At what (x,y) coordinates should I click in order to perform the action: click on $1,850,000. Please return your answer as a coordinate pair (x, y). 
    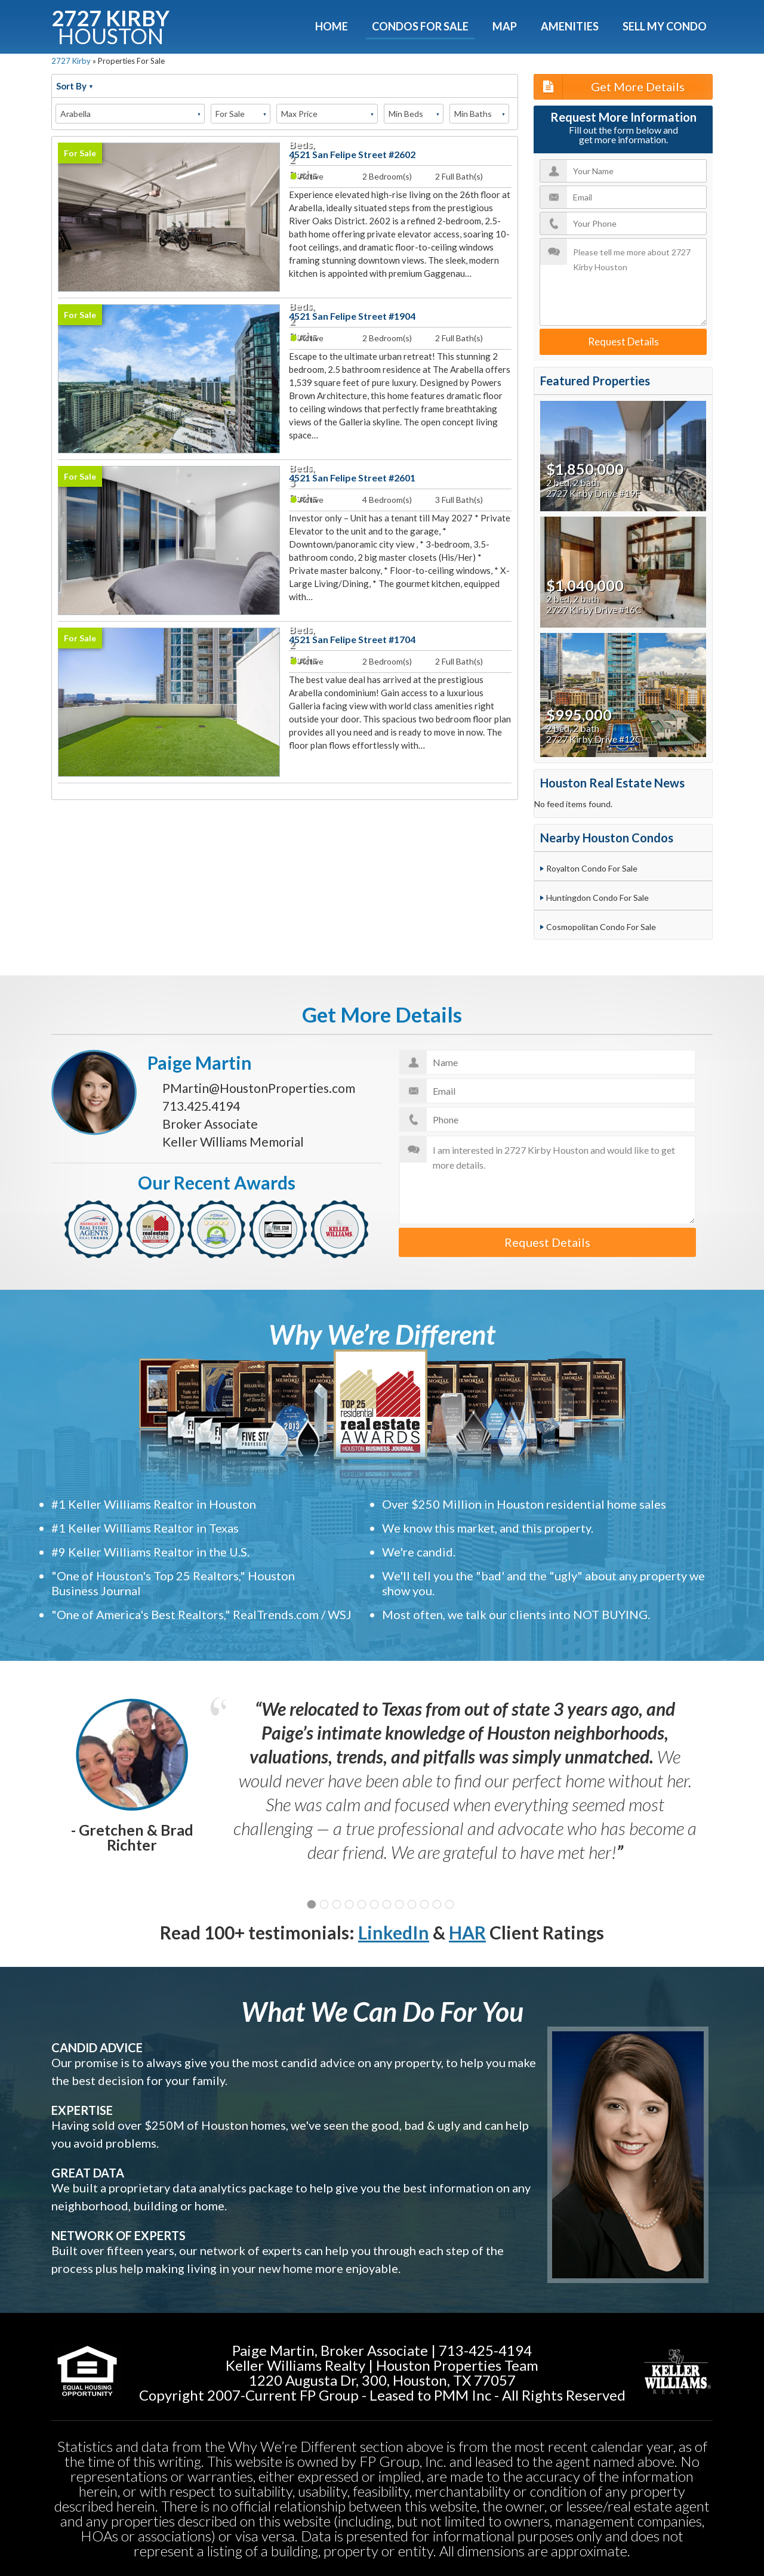
    Looking at the image, I should click on (585, 469).